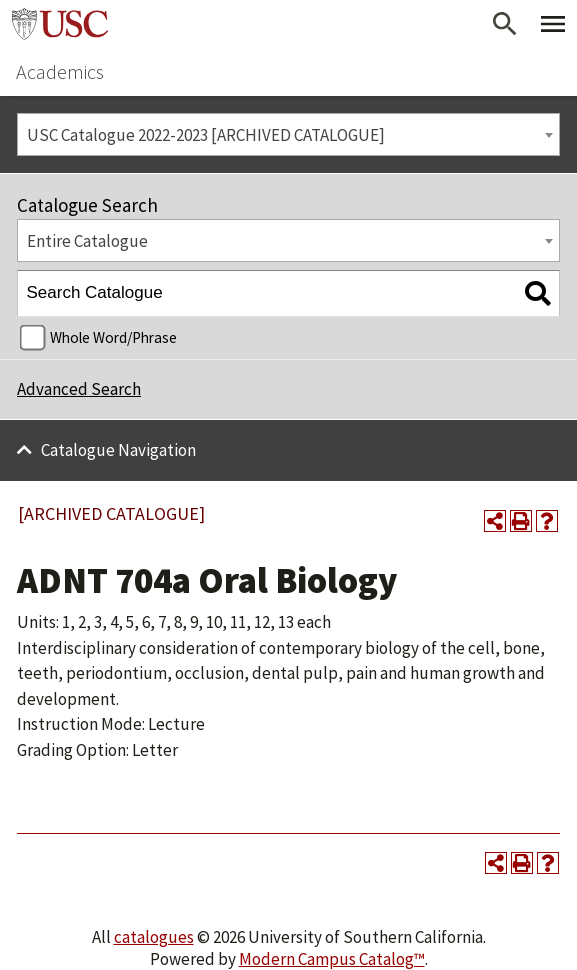 This screenshot has width=577, height=970. I want to click on Whole Word/Phrase, so click(113, 337).